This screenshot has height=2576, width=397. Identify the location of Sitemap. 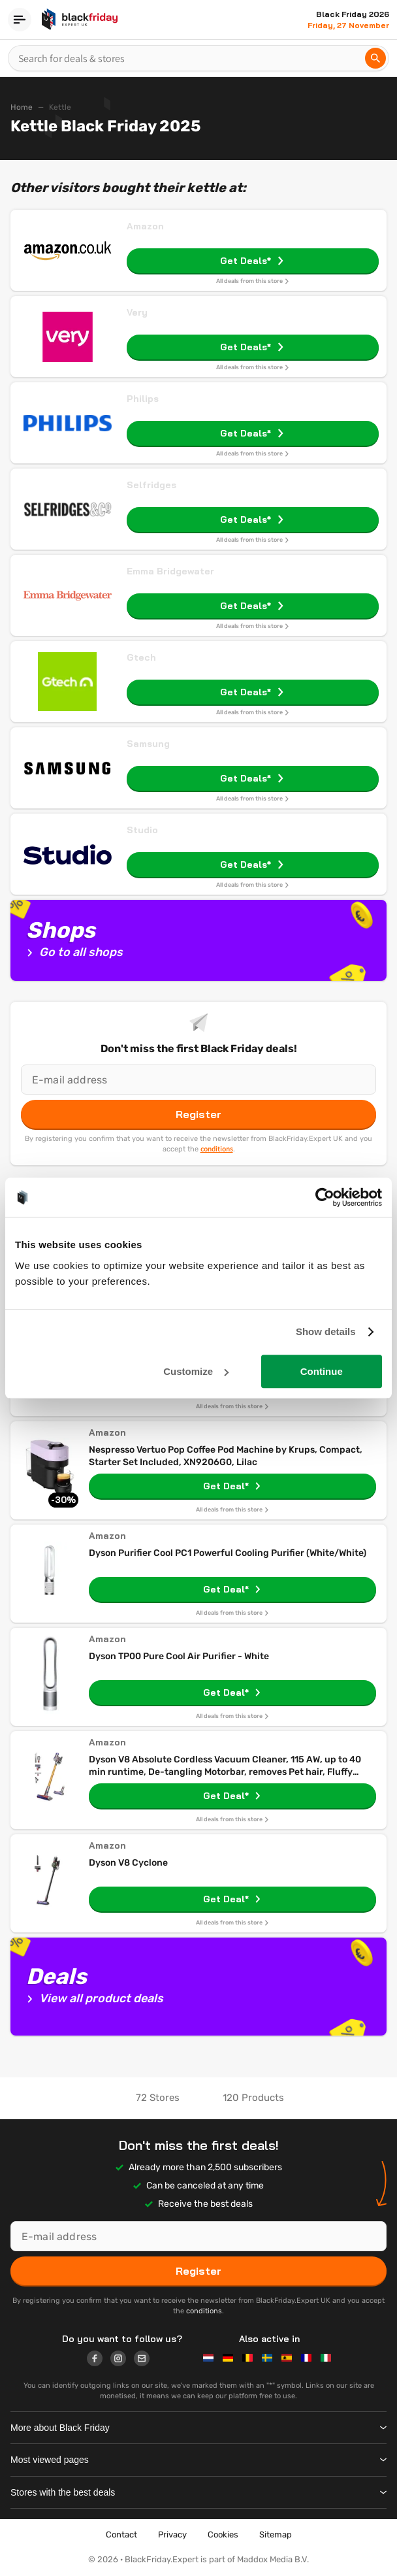
(275, 2534).